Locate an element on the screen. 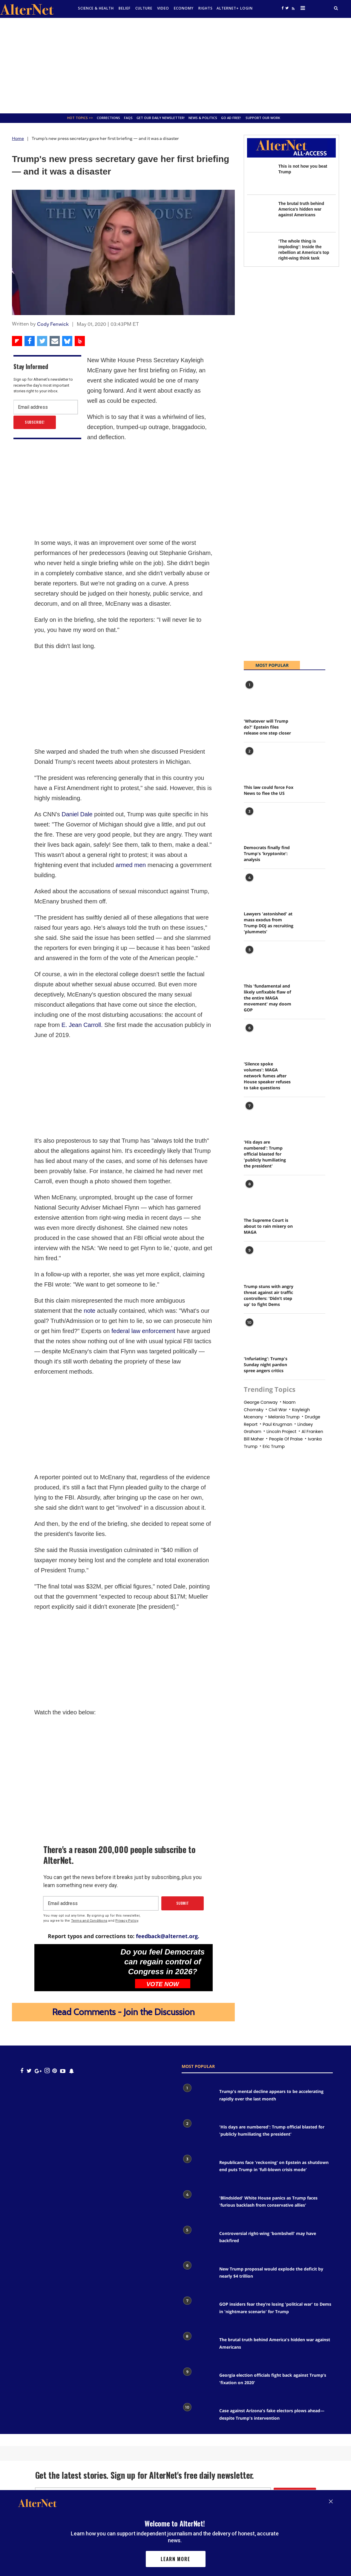 This screenshot has height=2576, width=351. [Share on Beloud] is located at coordinates (80, 341).